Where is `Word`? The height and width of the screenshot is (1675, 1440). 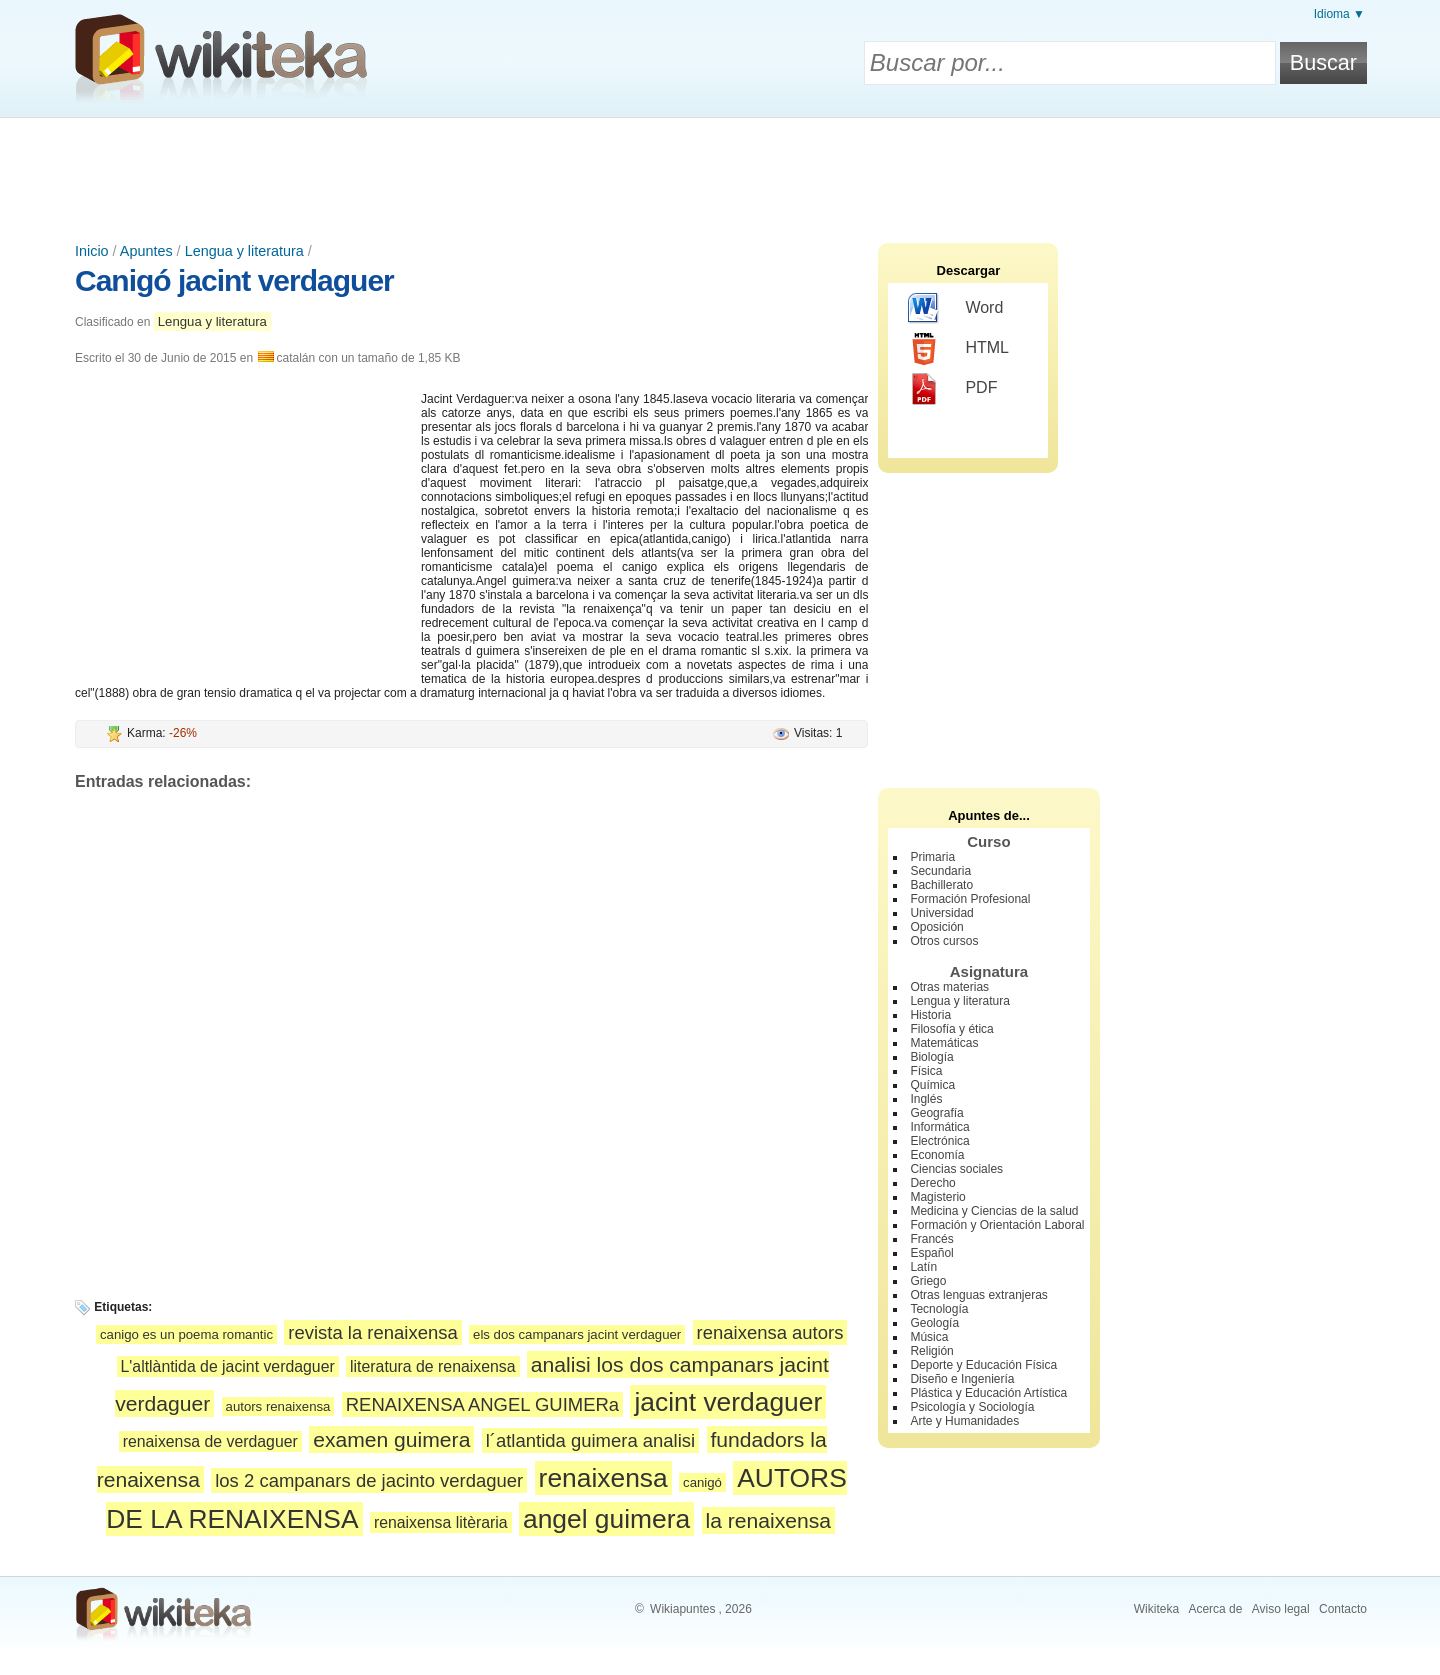 Word is located at coordinates (955, 309).